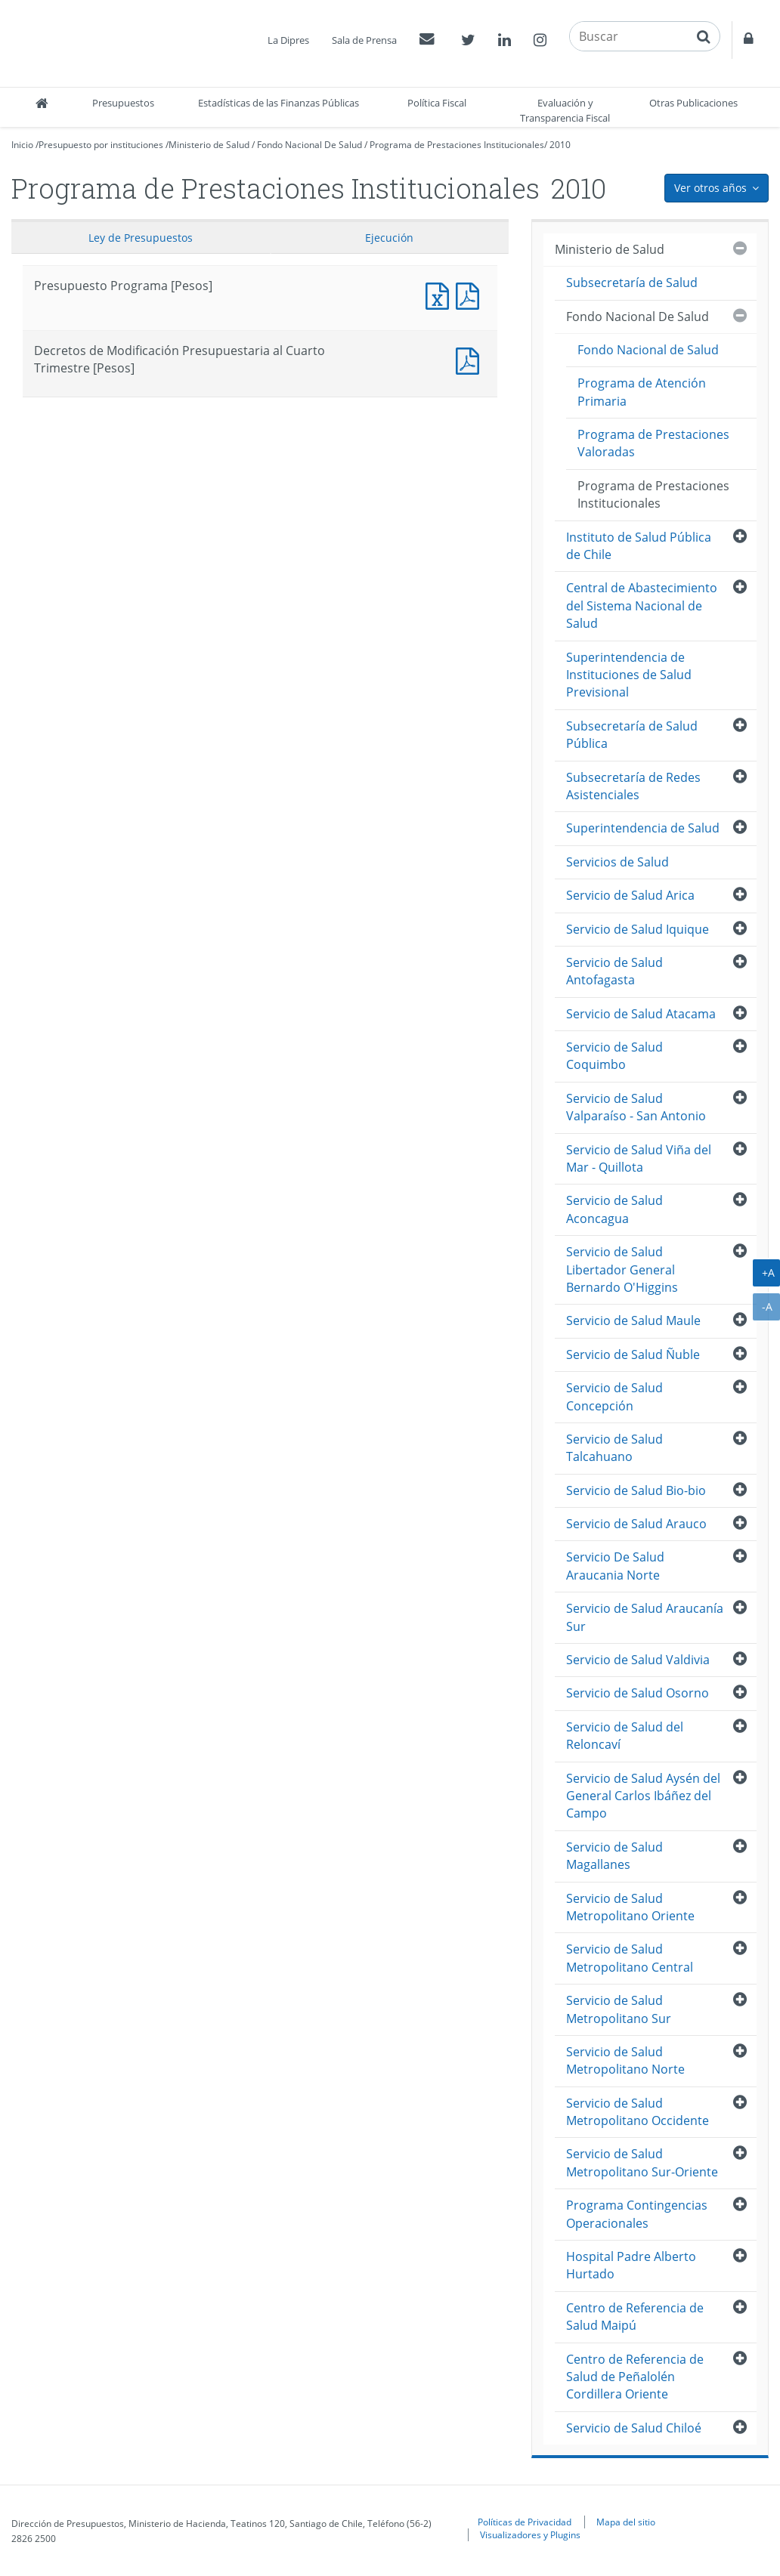 The image size is (780, 2576). Describe the element at coordinates (644, 1617) in the screenshot. I see `Servicio de Salud Araucanía Sur` at that location.